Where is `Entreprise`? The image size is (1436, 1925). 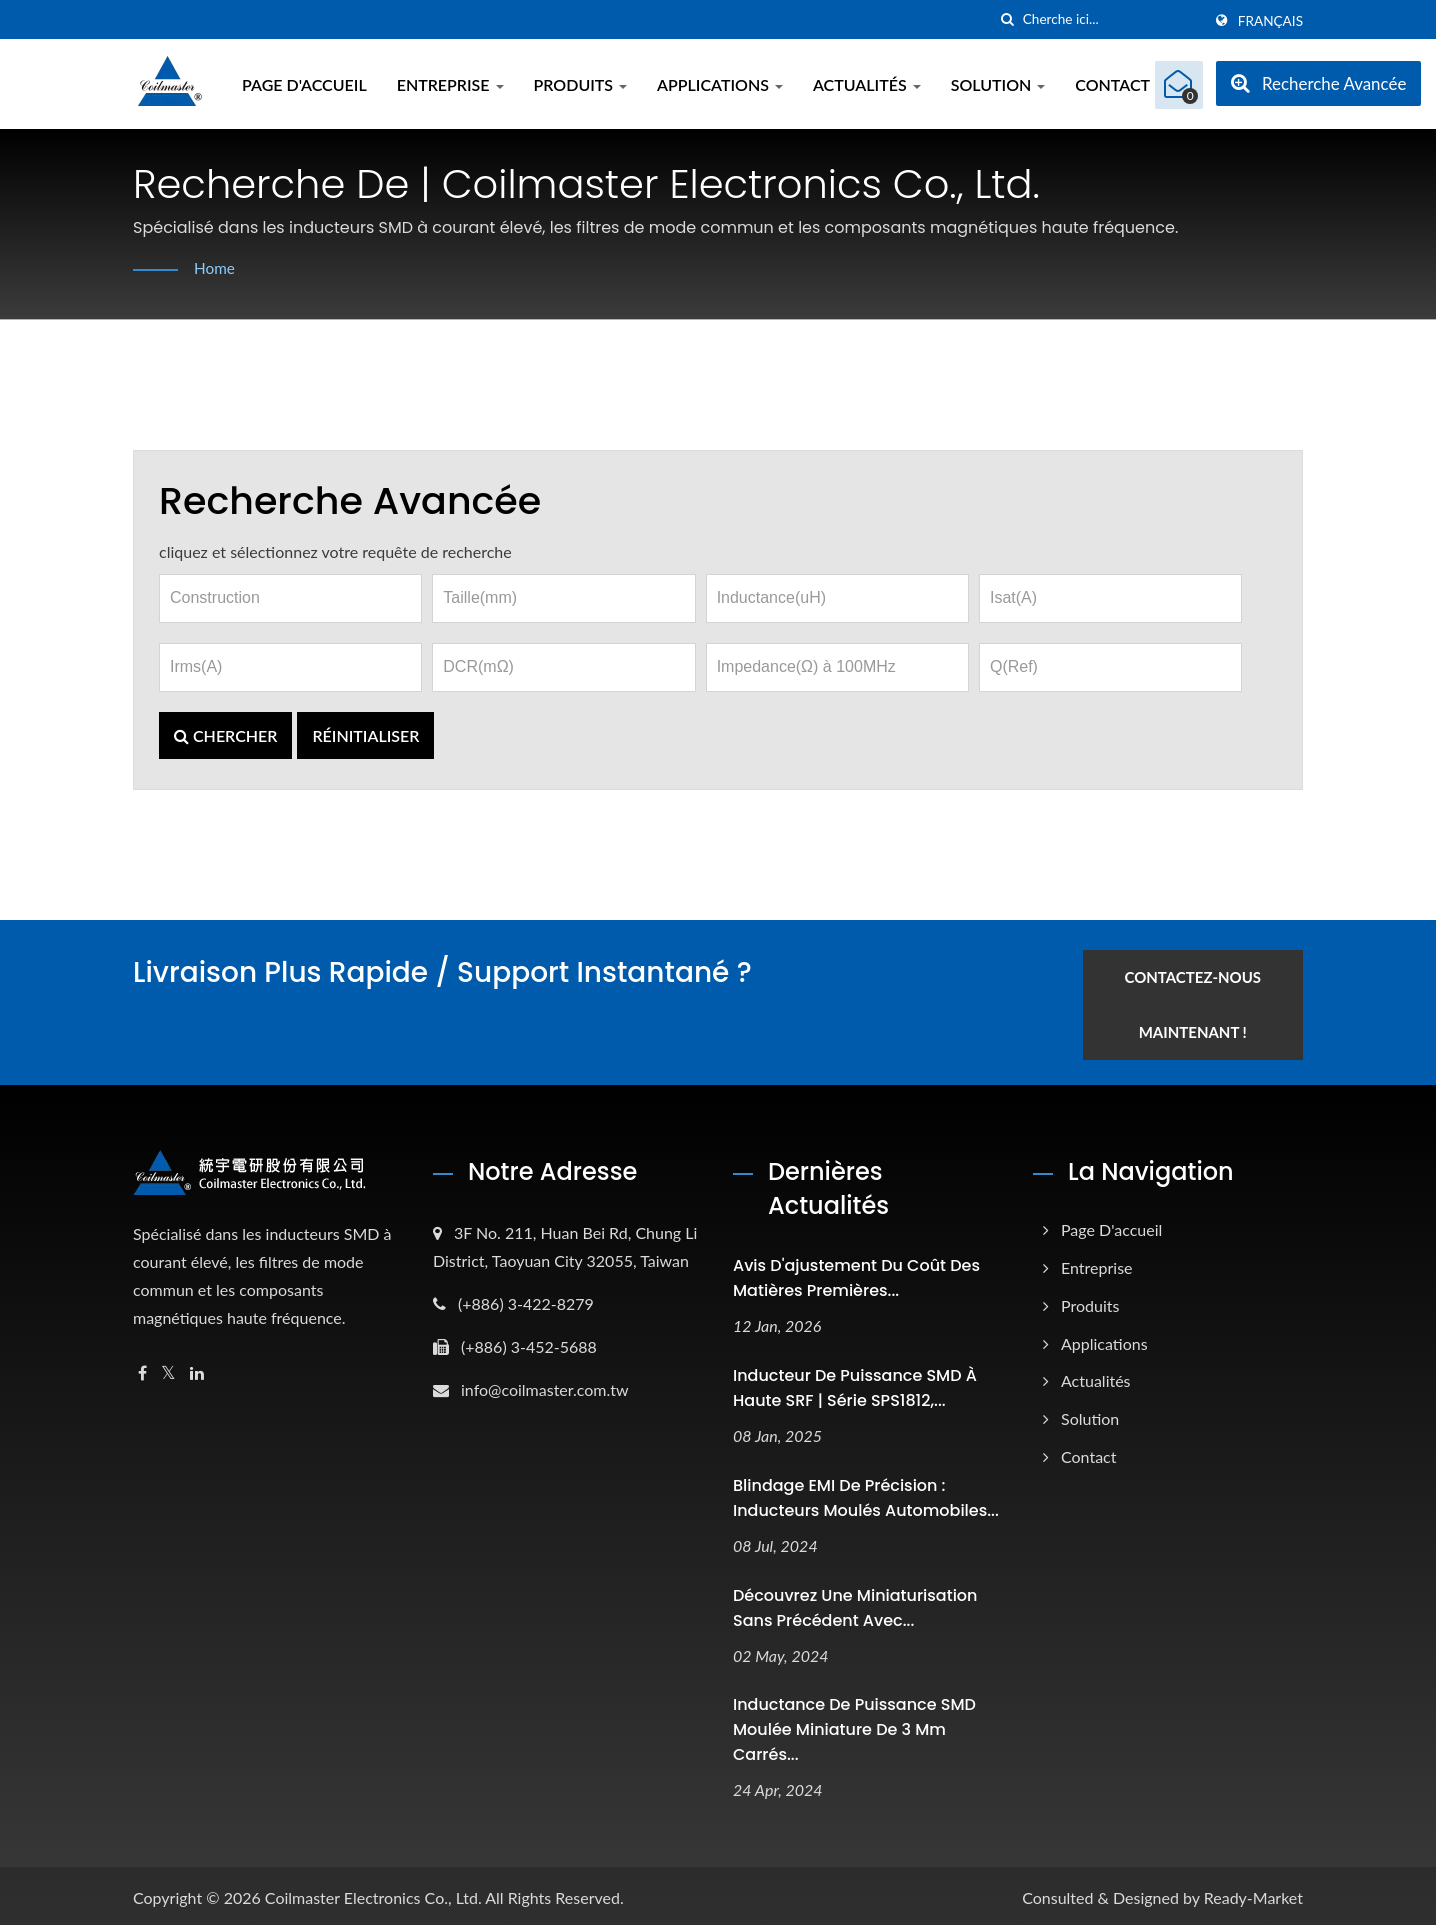
Entreprise is located at coordinates (450, 84).